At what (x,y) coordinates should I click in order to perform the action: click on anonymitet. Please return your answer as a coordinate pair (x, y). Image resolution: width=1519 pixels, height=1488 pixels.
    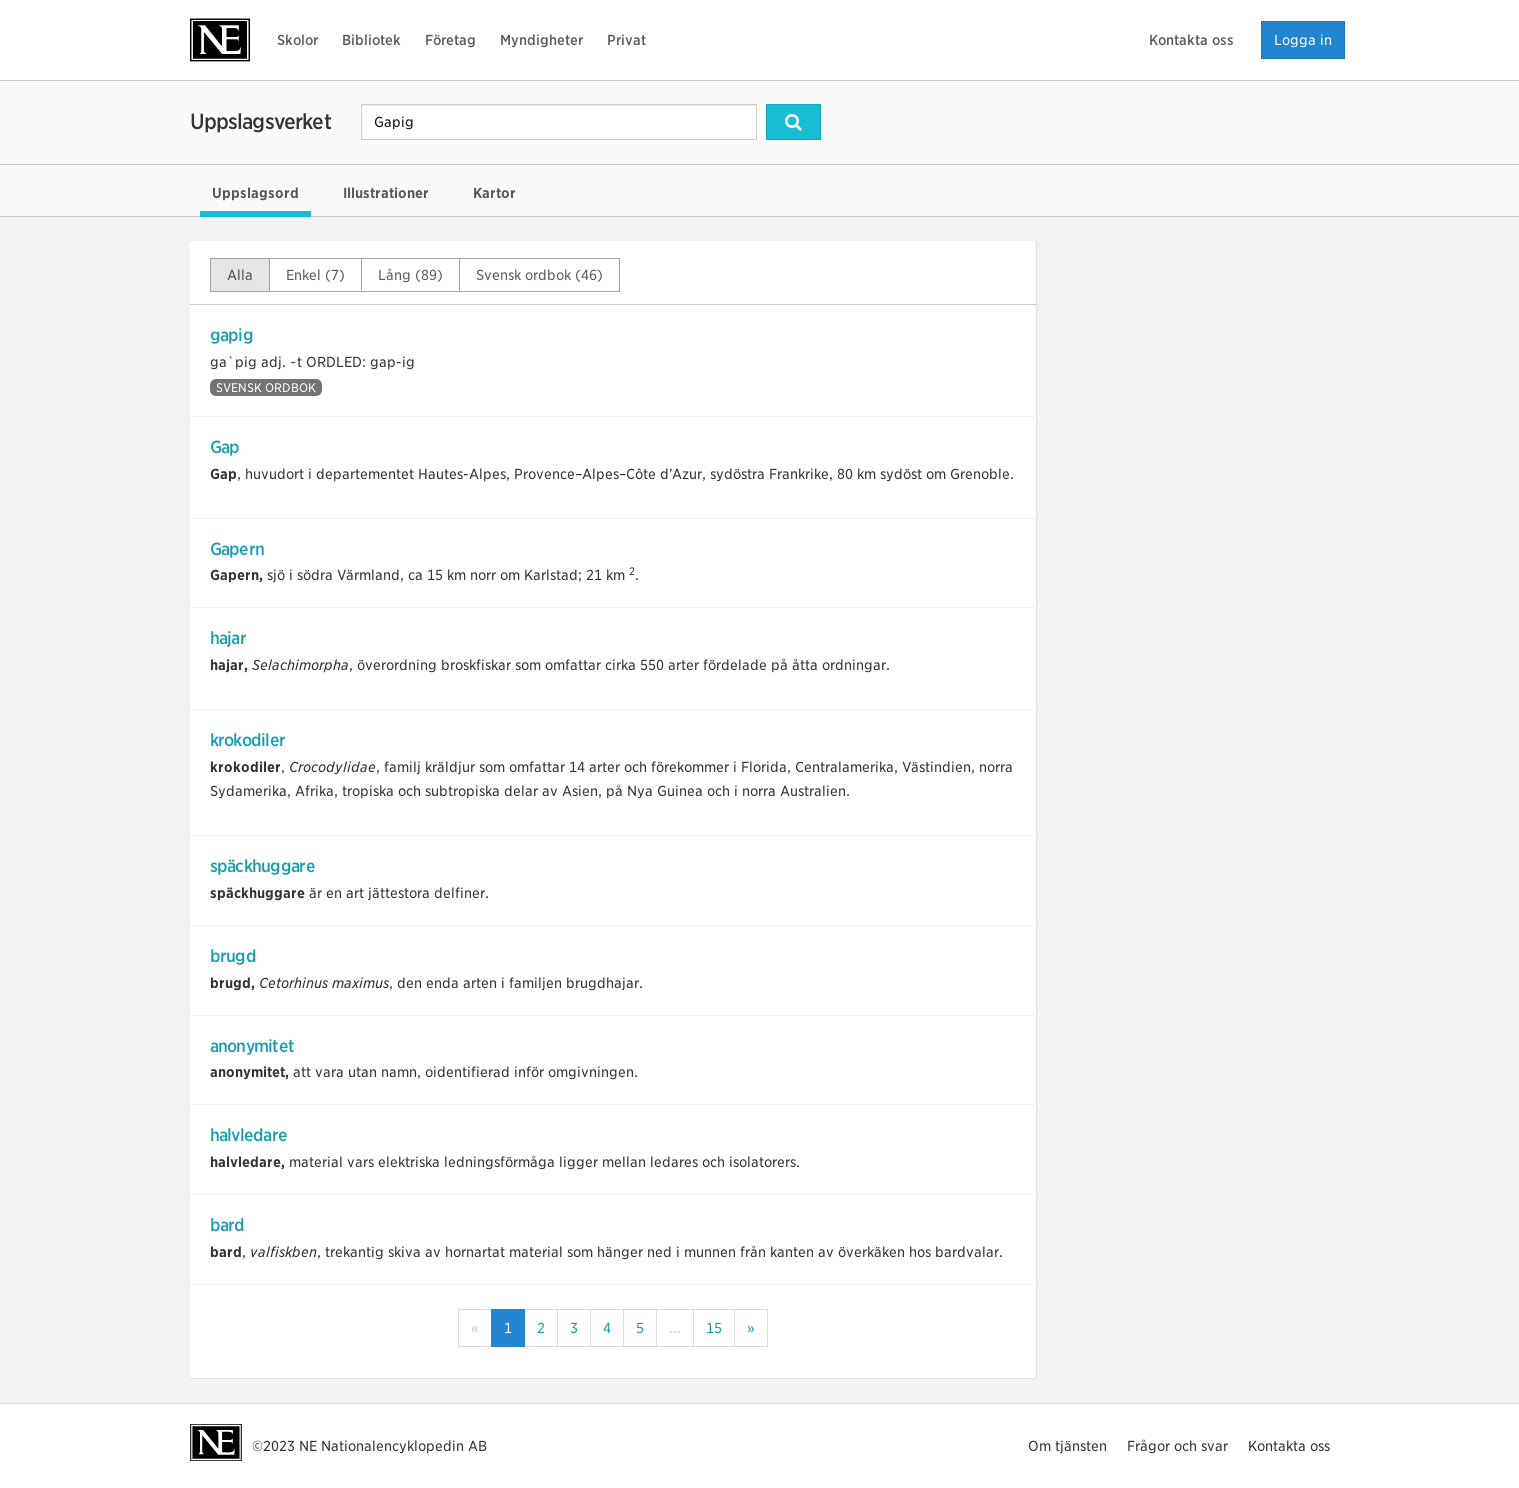
    Looking at the image, I should click on (252, 1046).